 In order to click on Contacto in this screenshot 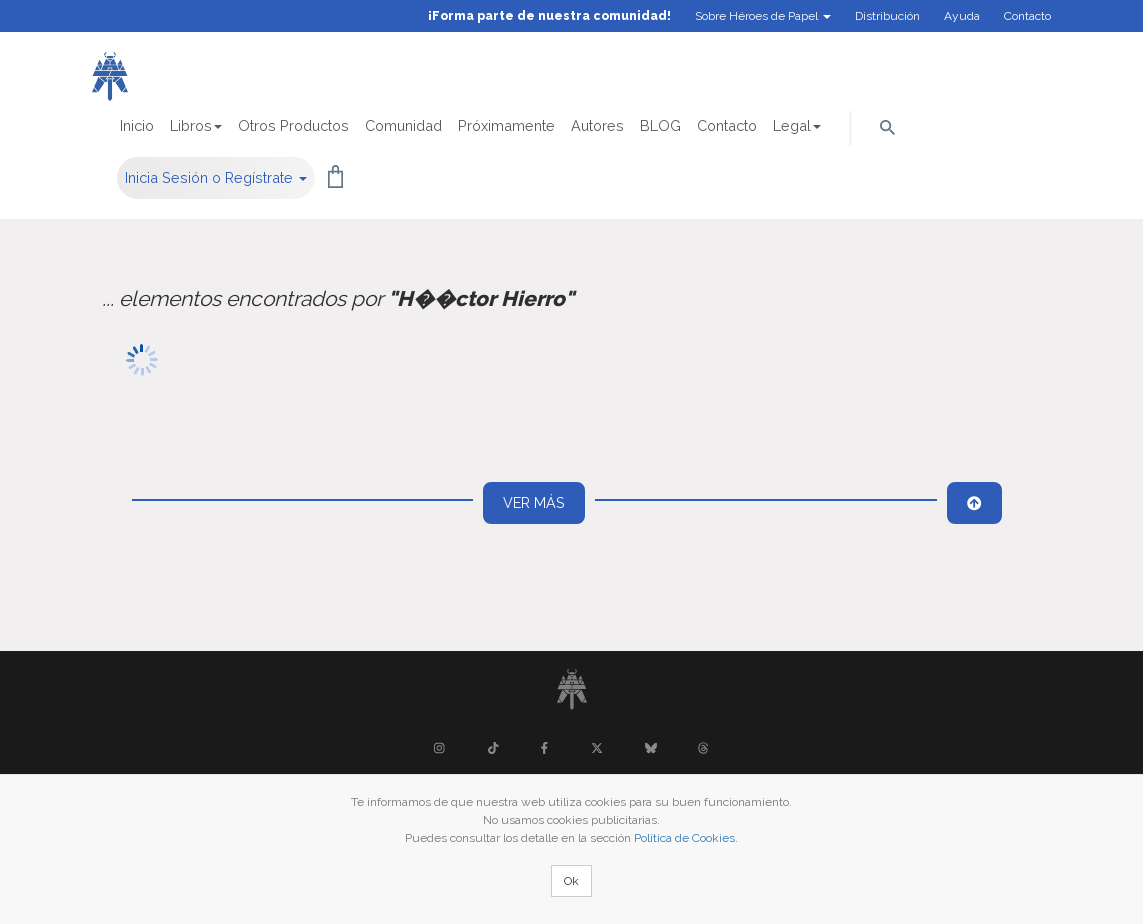, I will do `click(1027, 16)`.